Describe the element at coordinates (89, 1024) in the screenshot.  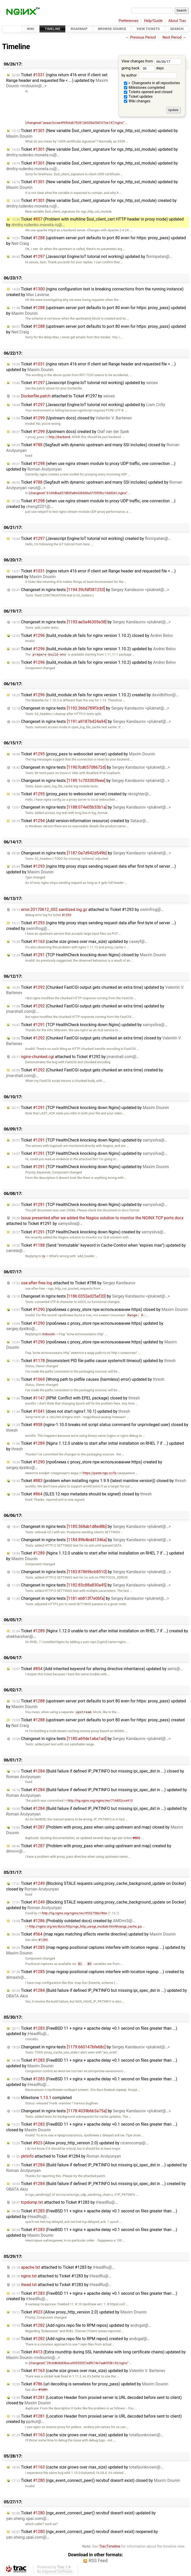
I see `Ticket (TCP HealthCheck knocking down Nginx) updated by` at that location.